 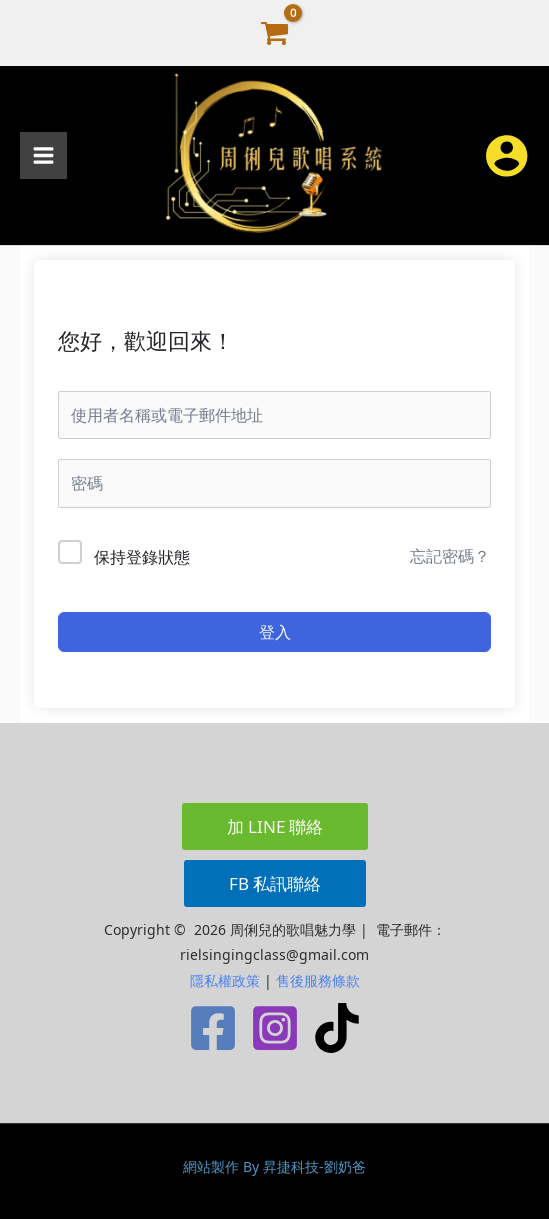 What do you see at coordinates (318, 980) in the screenshot?
I see `售後服務條款` at bounding box center [318, 980].